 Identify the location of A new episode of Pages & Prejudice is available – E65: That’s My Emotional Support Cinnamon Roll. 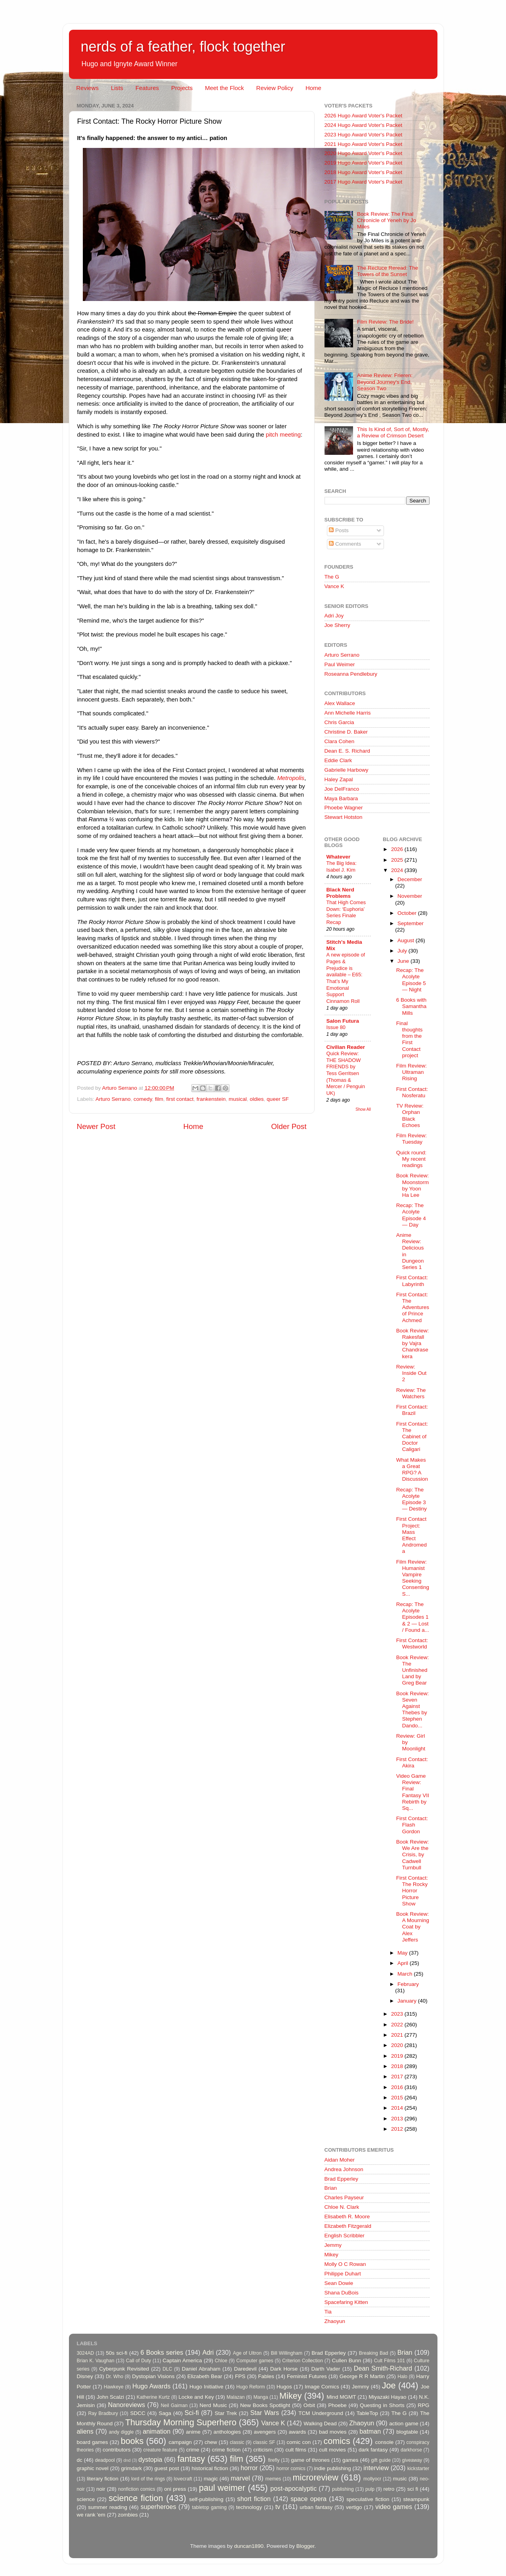
(346, 978).